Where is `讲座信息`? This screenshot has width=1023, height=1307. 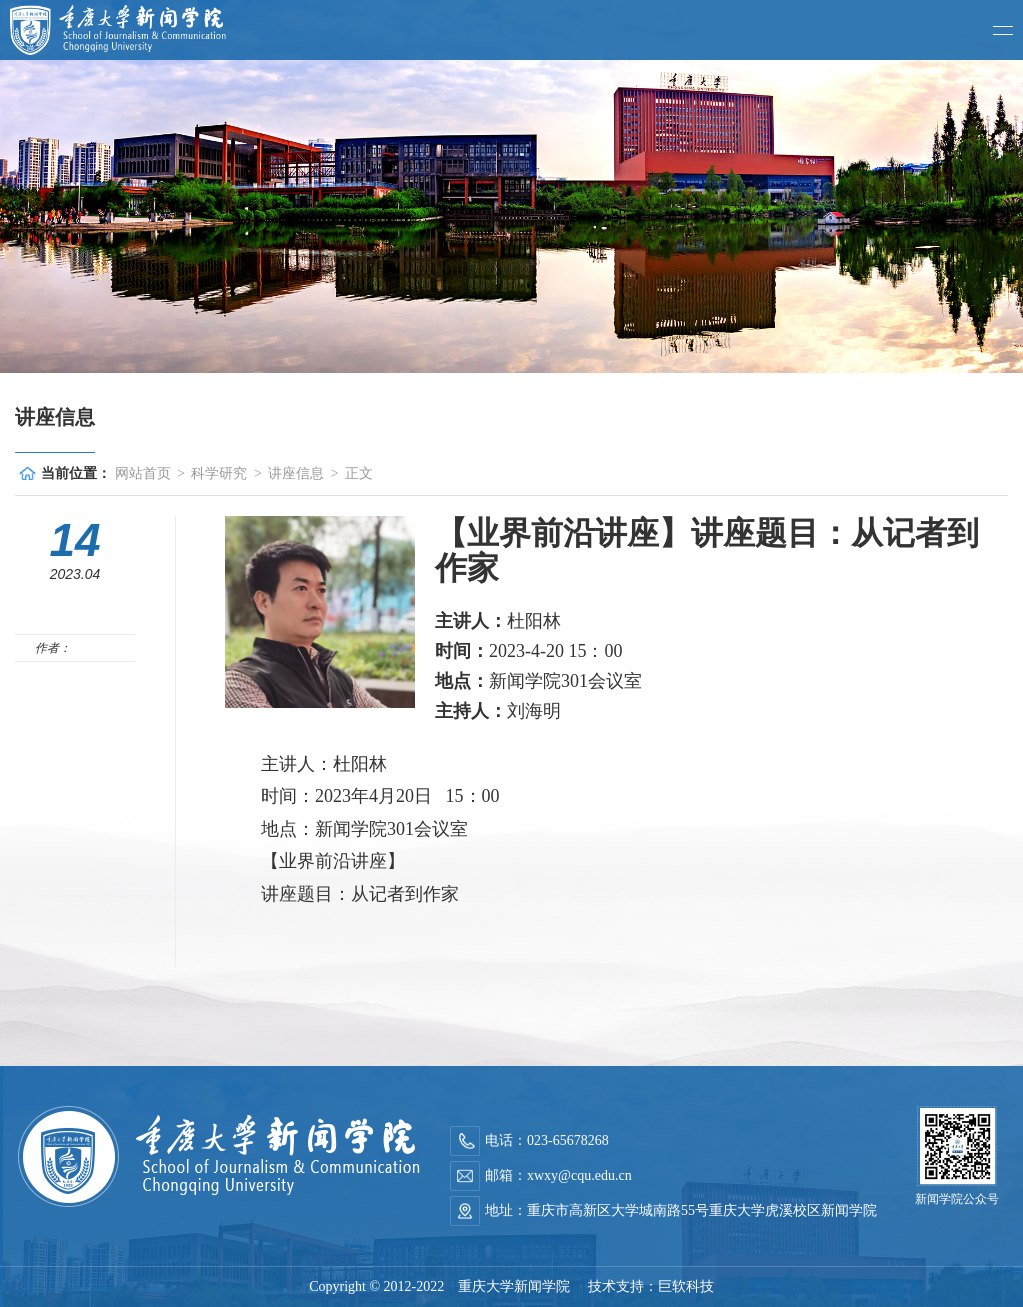 讲座信息 is located at coordinates (296, 473).